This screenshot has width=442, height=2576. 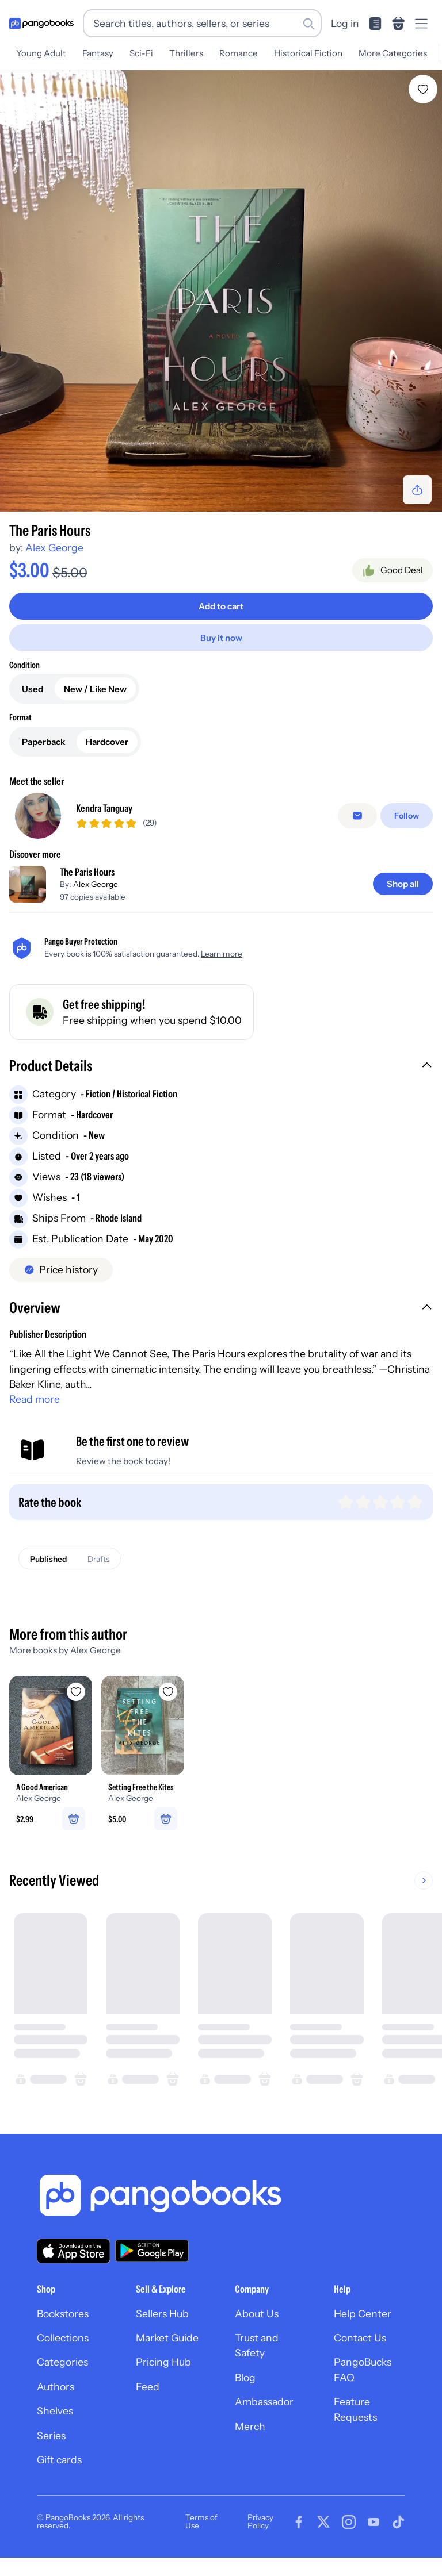 I want to click on [Follow], so click(x=406, y=815).